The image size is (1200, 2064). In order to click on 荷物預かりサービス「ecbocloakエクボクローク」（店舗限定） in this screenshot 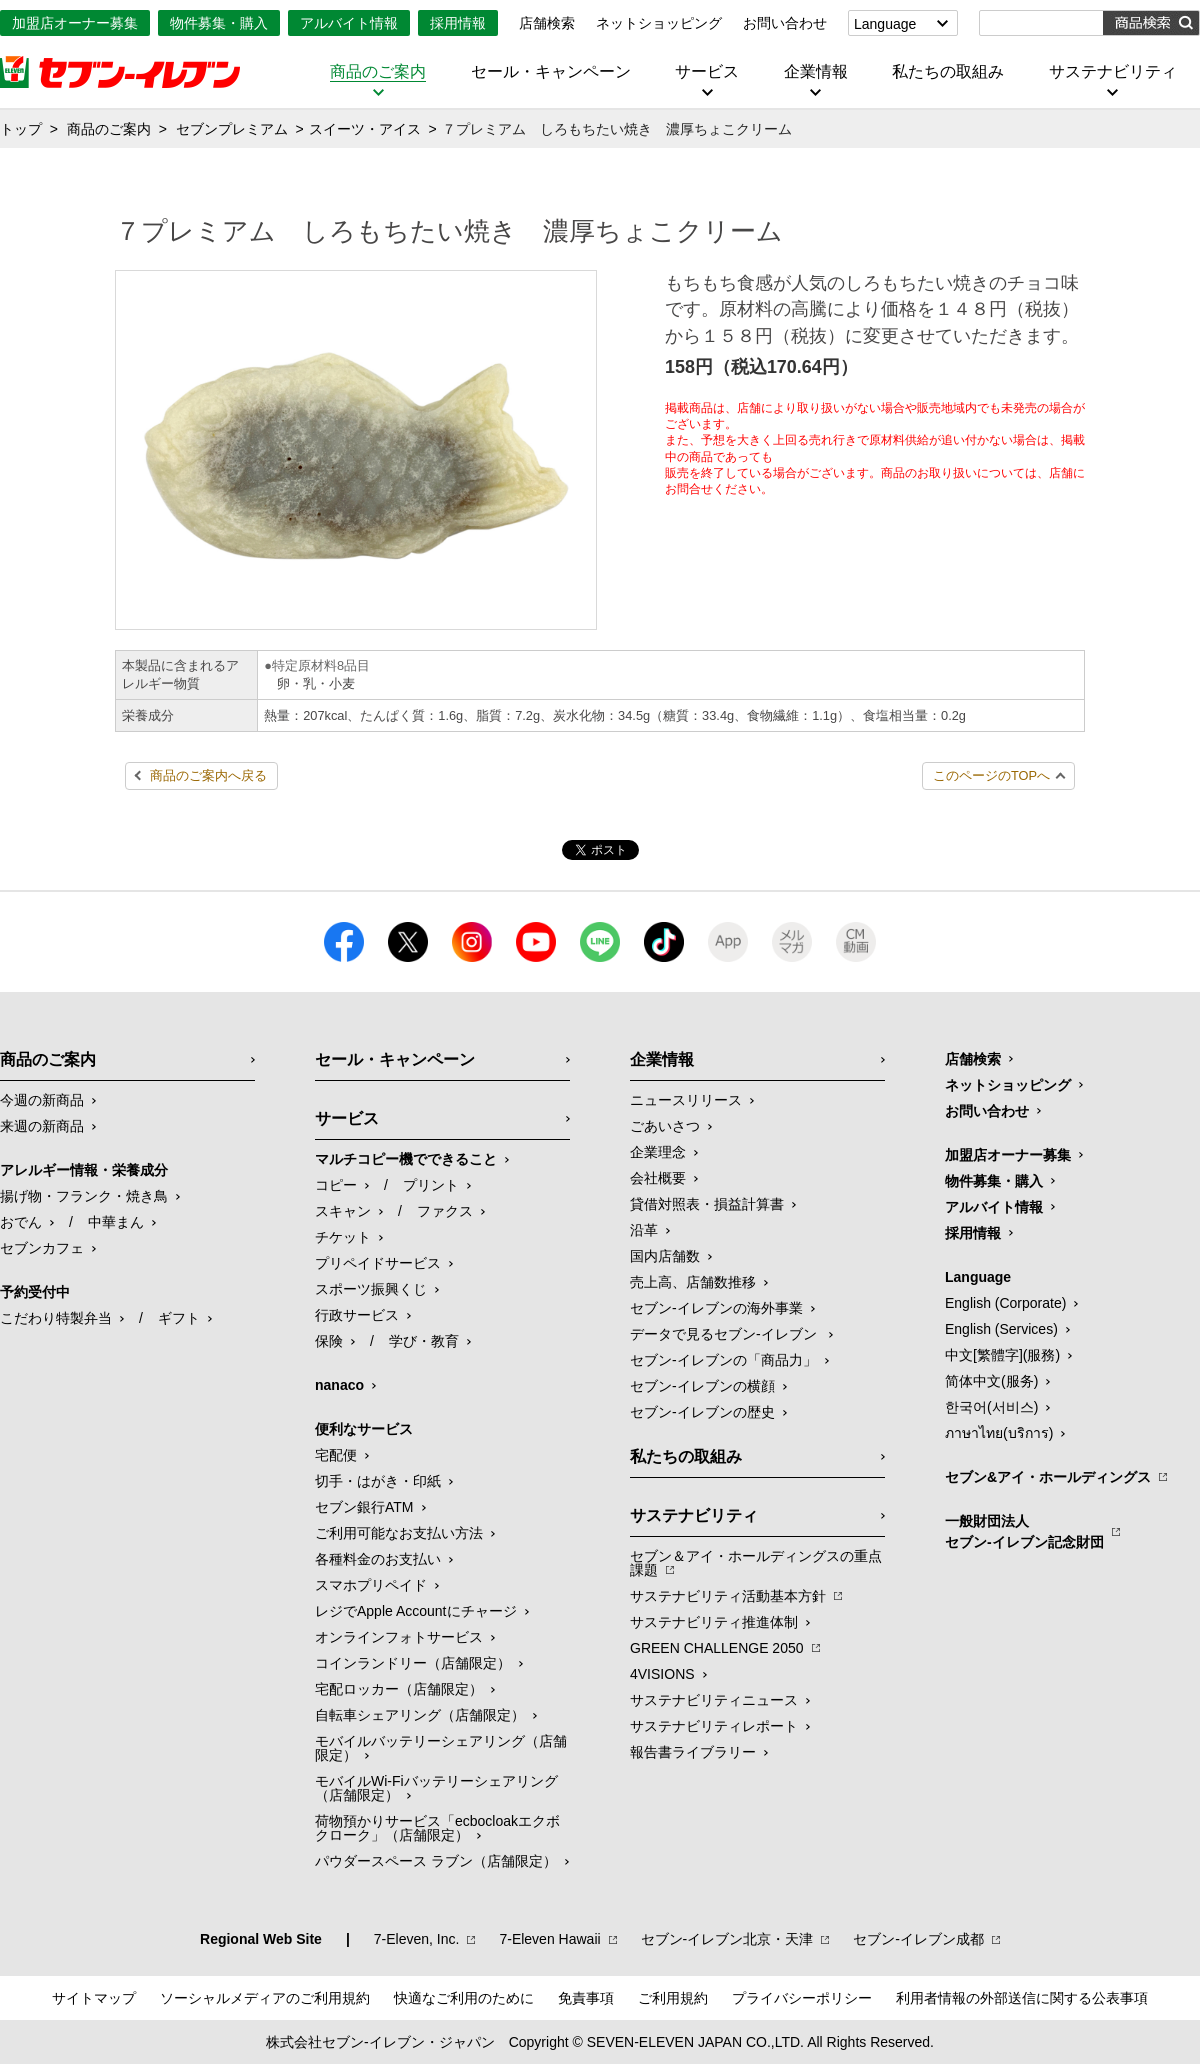, I will do `click(437, 1828)`.